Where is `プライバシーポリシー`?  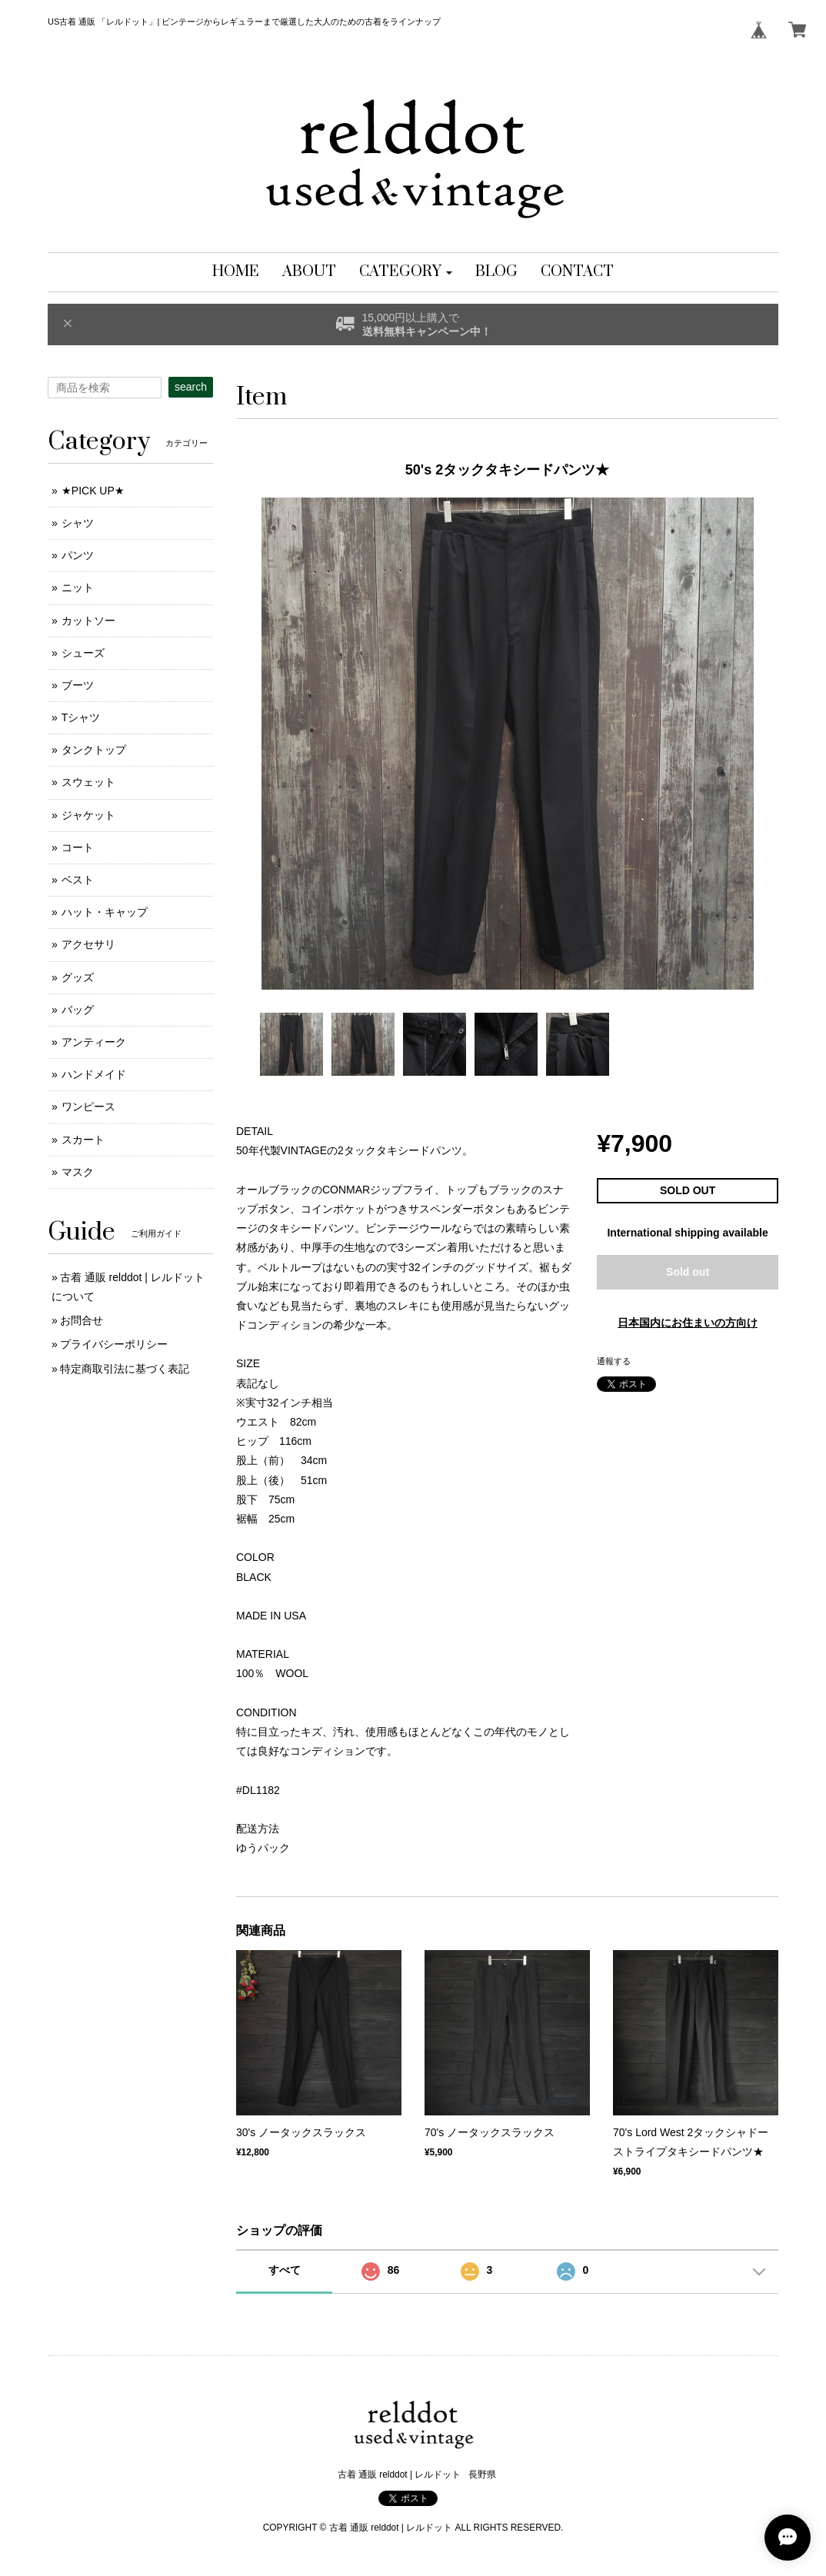
プライバシーポリシー is located at coordinates (114, 1344).